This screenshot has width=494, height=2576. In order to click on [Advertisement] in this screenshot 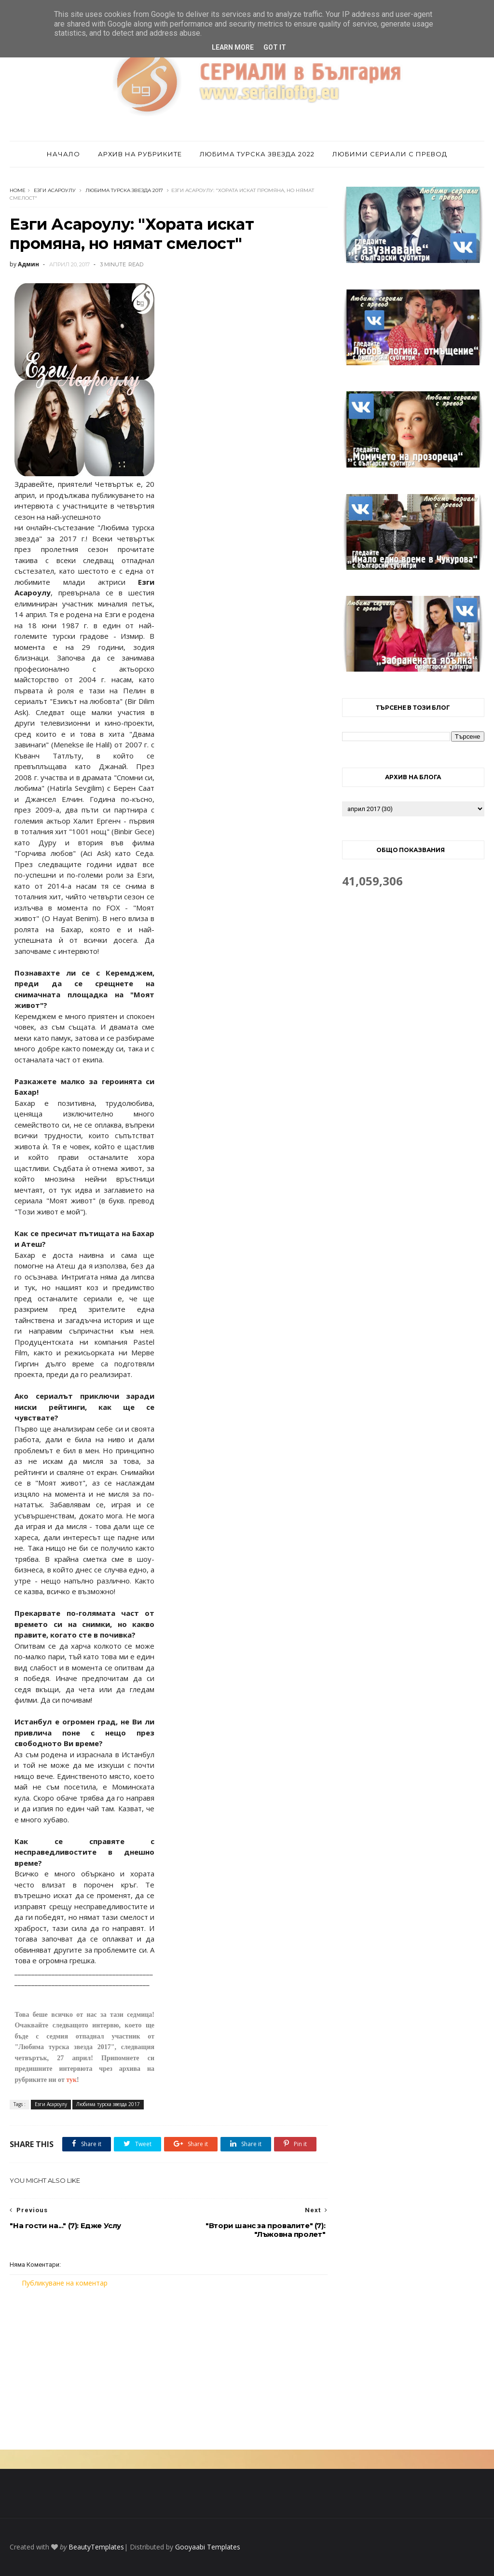, I will do `click(169, 2368)`.